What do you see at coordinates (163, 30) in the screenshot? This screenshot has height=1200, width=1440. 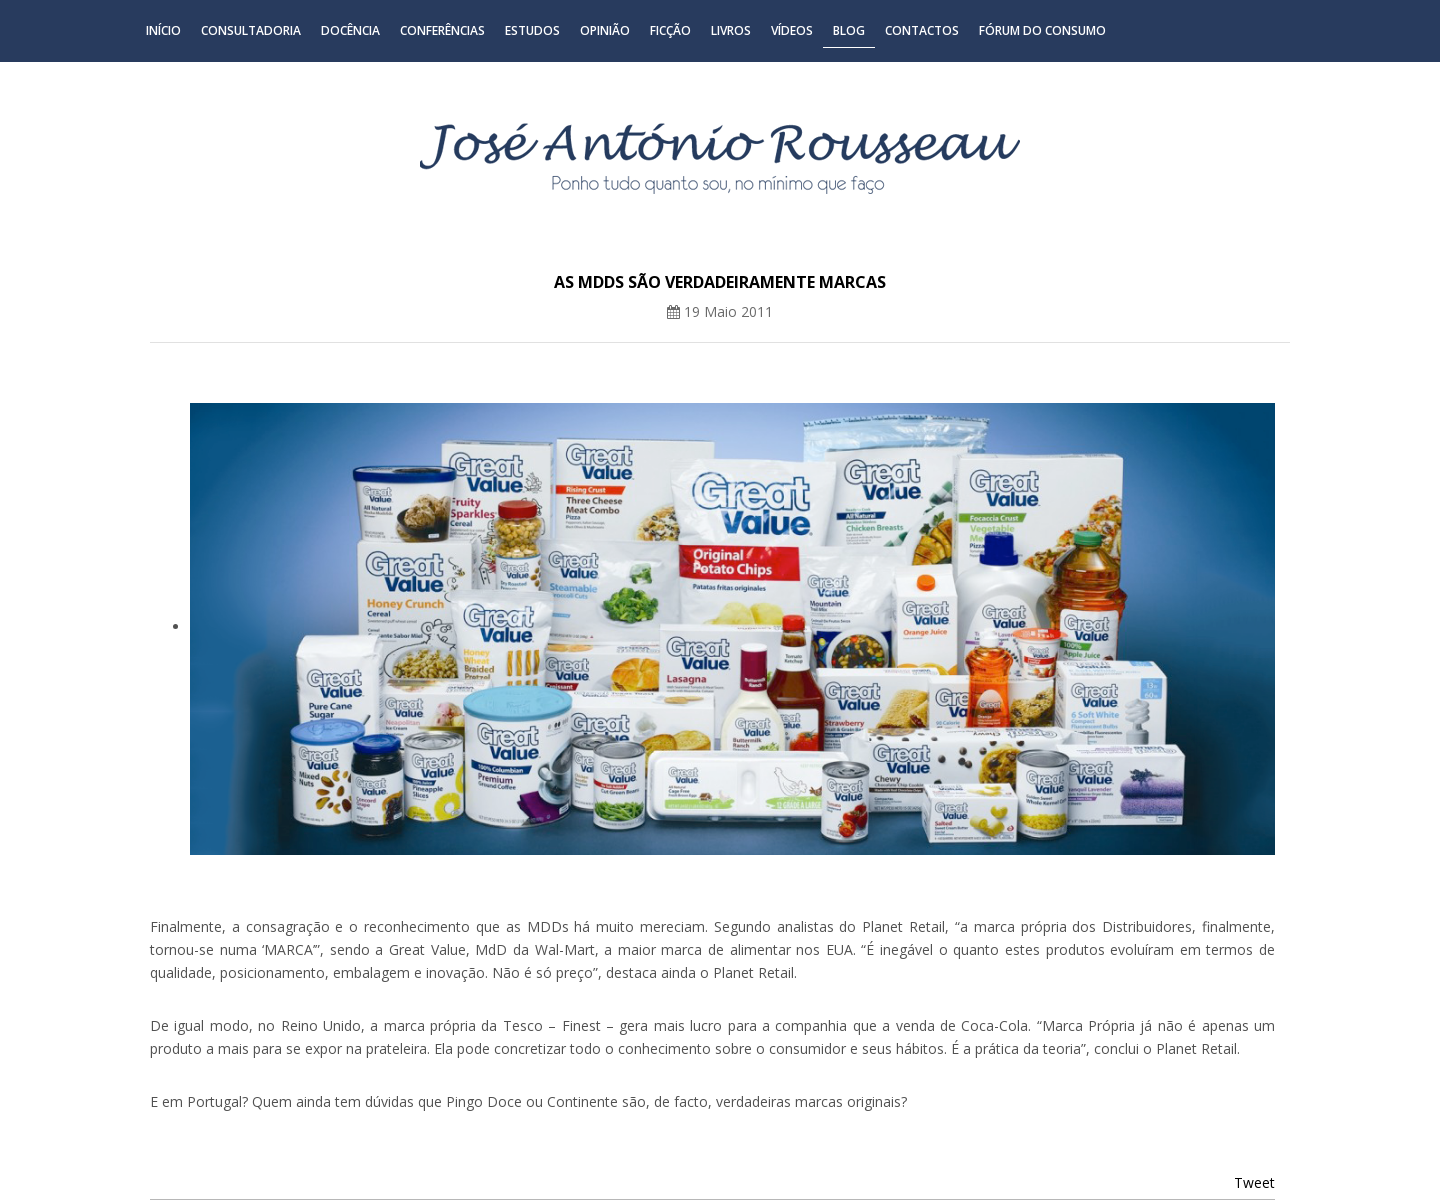 I see `Início` at bounding box center [163, 30].